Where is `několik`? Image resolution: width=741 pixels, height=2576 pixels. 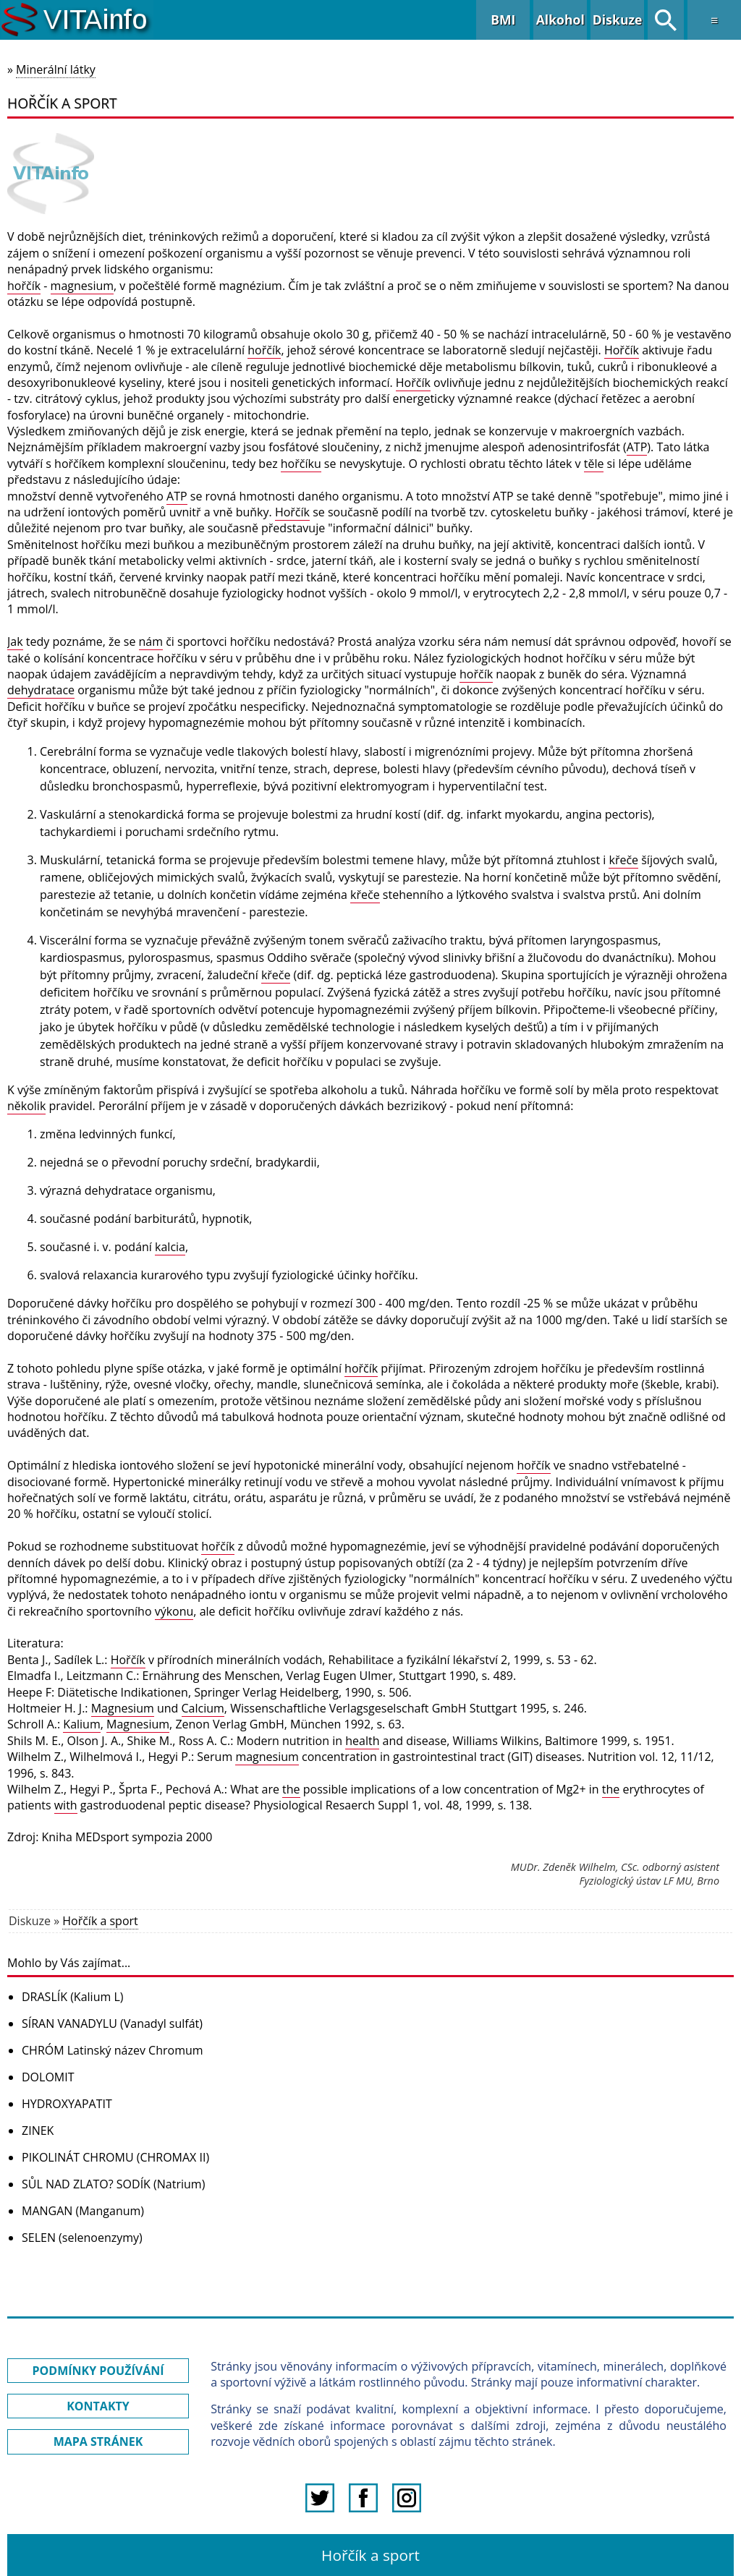
několik is located at coordinates (26, 1106).